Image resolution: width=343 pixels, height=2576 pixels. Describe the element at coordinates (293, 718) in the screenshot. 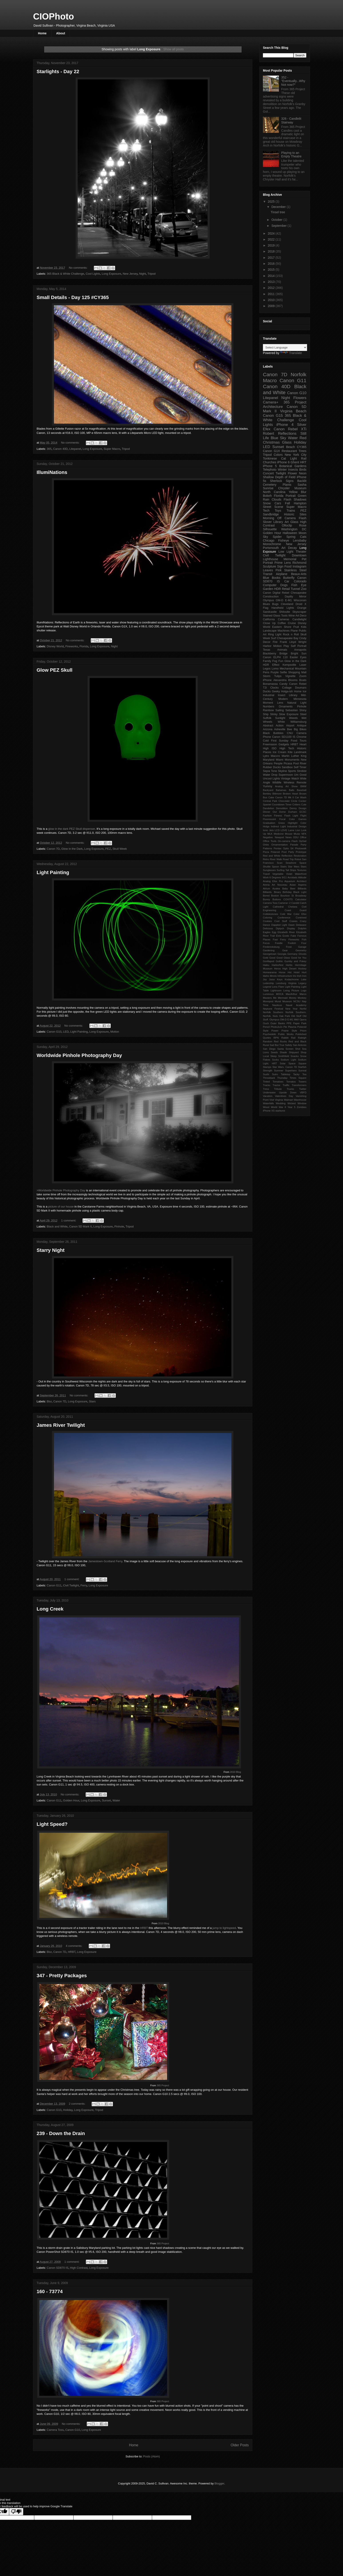

I see `Weeds` at that location.